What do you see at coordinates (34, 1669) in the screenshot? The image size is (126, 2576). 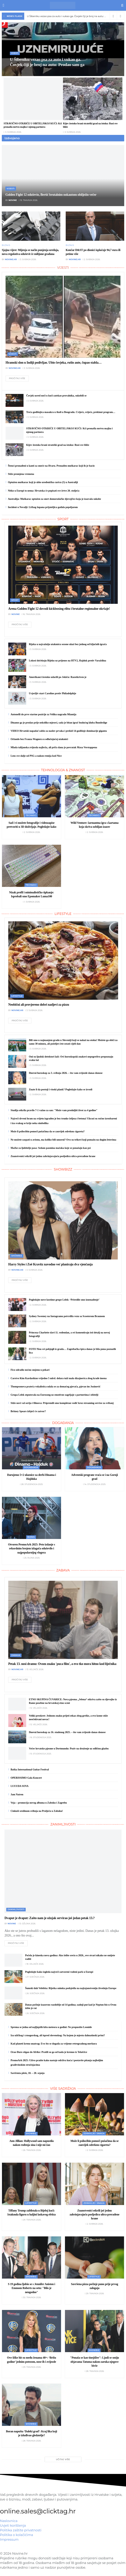 I see `13. veljače 2026.` at bounding box center [34, 1669].